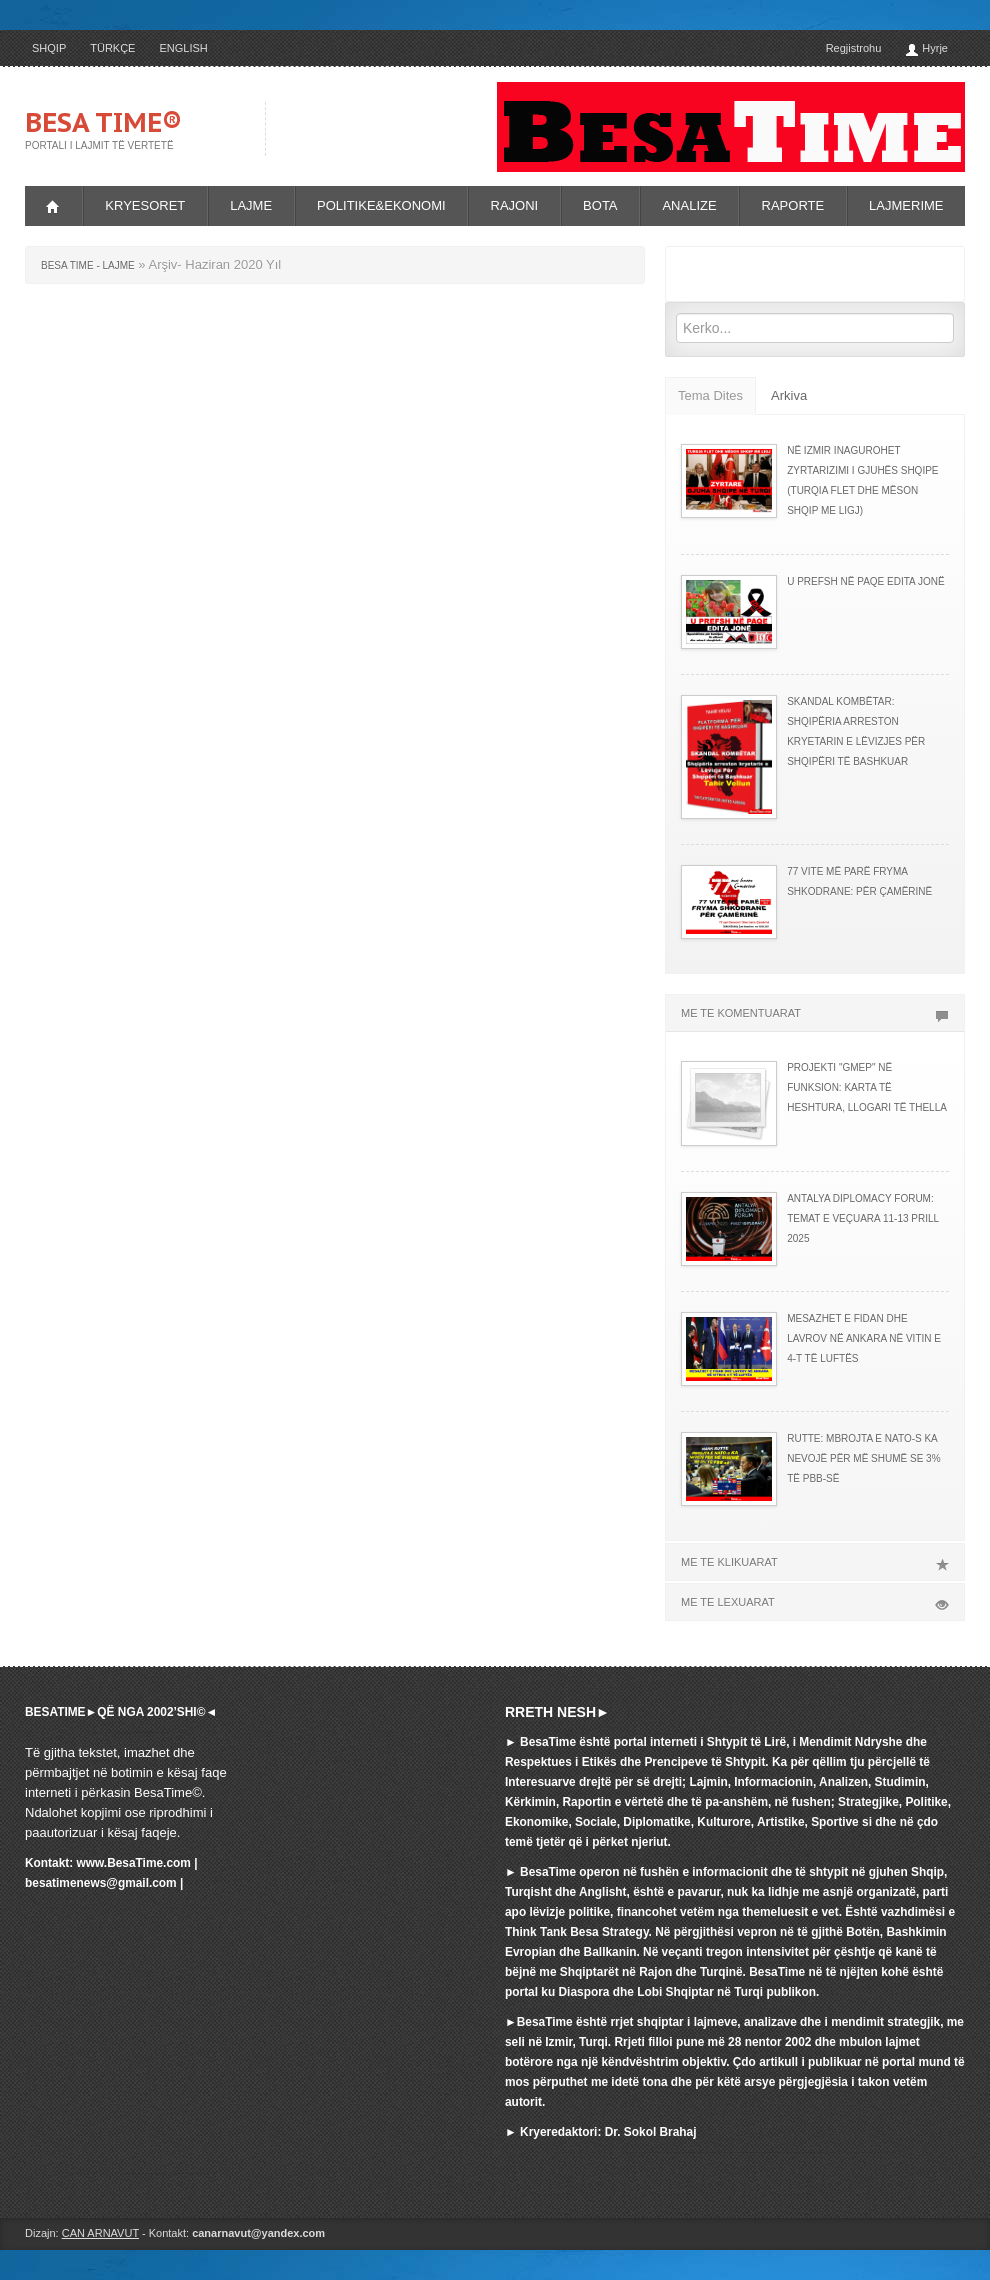  I want to click on ME TE LEXUARAT, so click(815, 1602).